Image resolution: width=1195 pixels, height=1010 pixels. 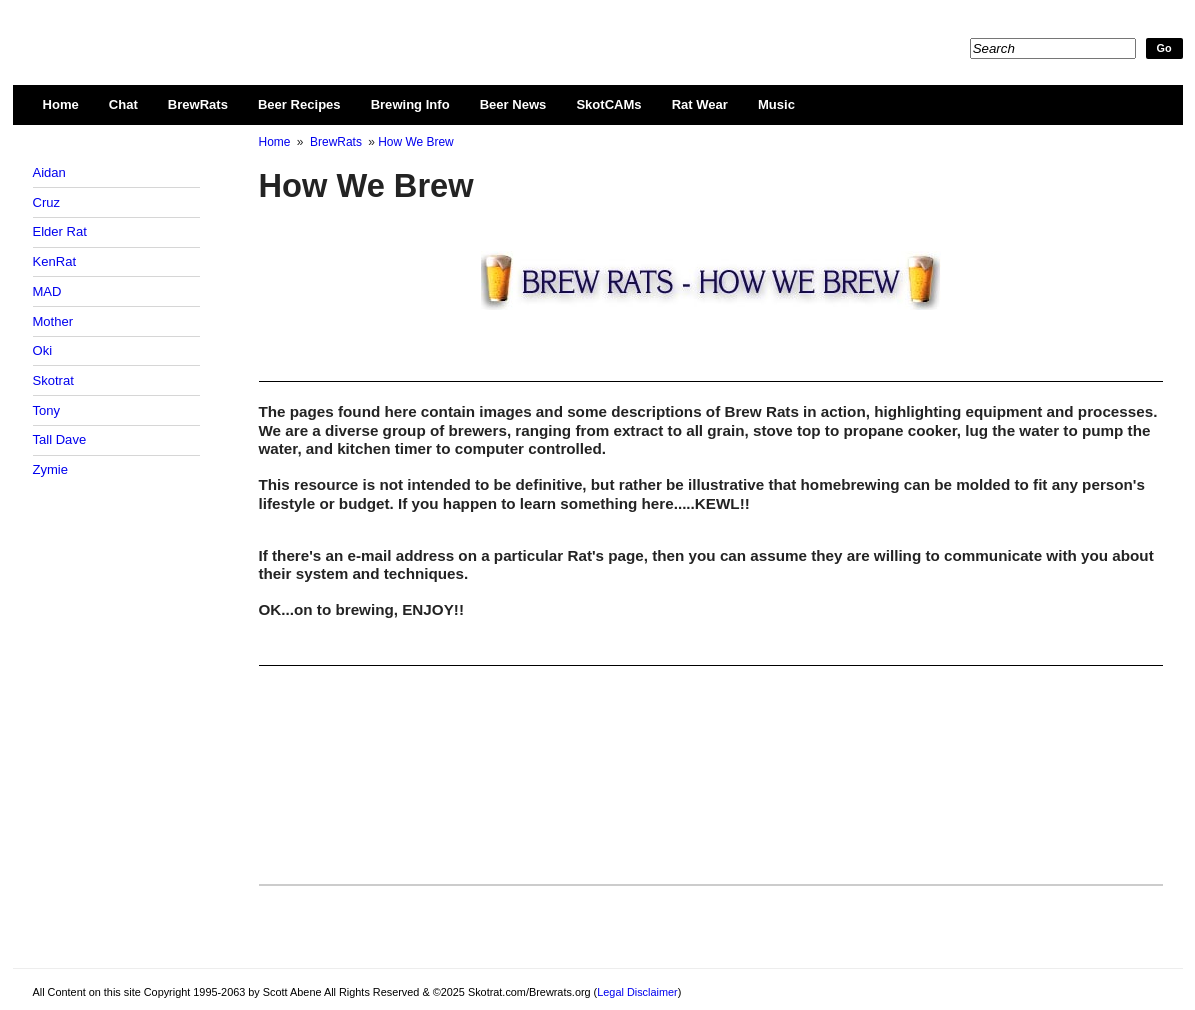 I want to click on KenRat, so click(x=55, y=261).